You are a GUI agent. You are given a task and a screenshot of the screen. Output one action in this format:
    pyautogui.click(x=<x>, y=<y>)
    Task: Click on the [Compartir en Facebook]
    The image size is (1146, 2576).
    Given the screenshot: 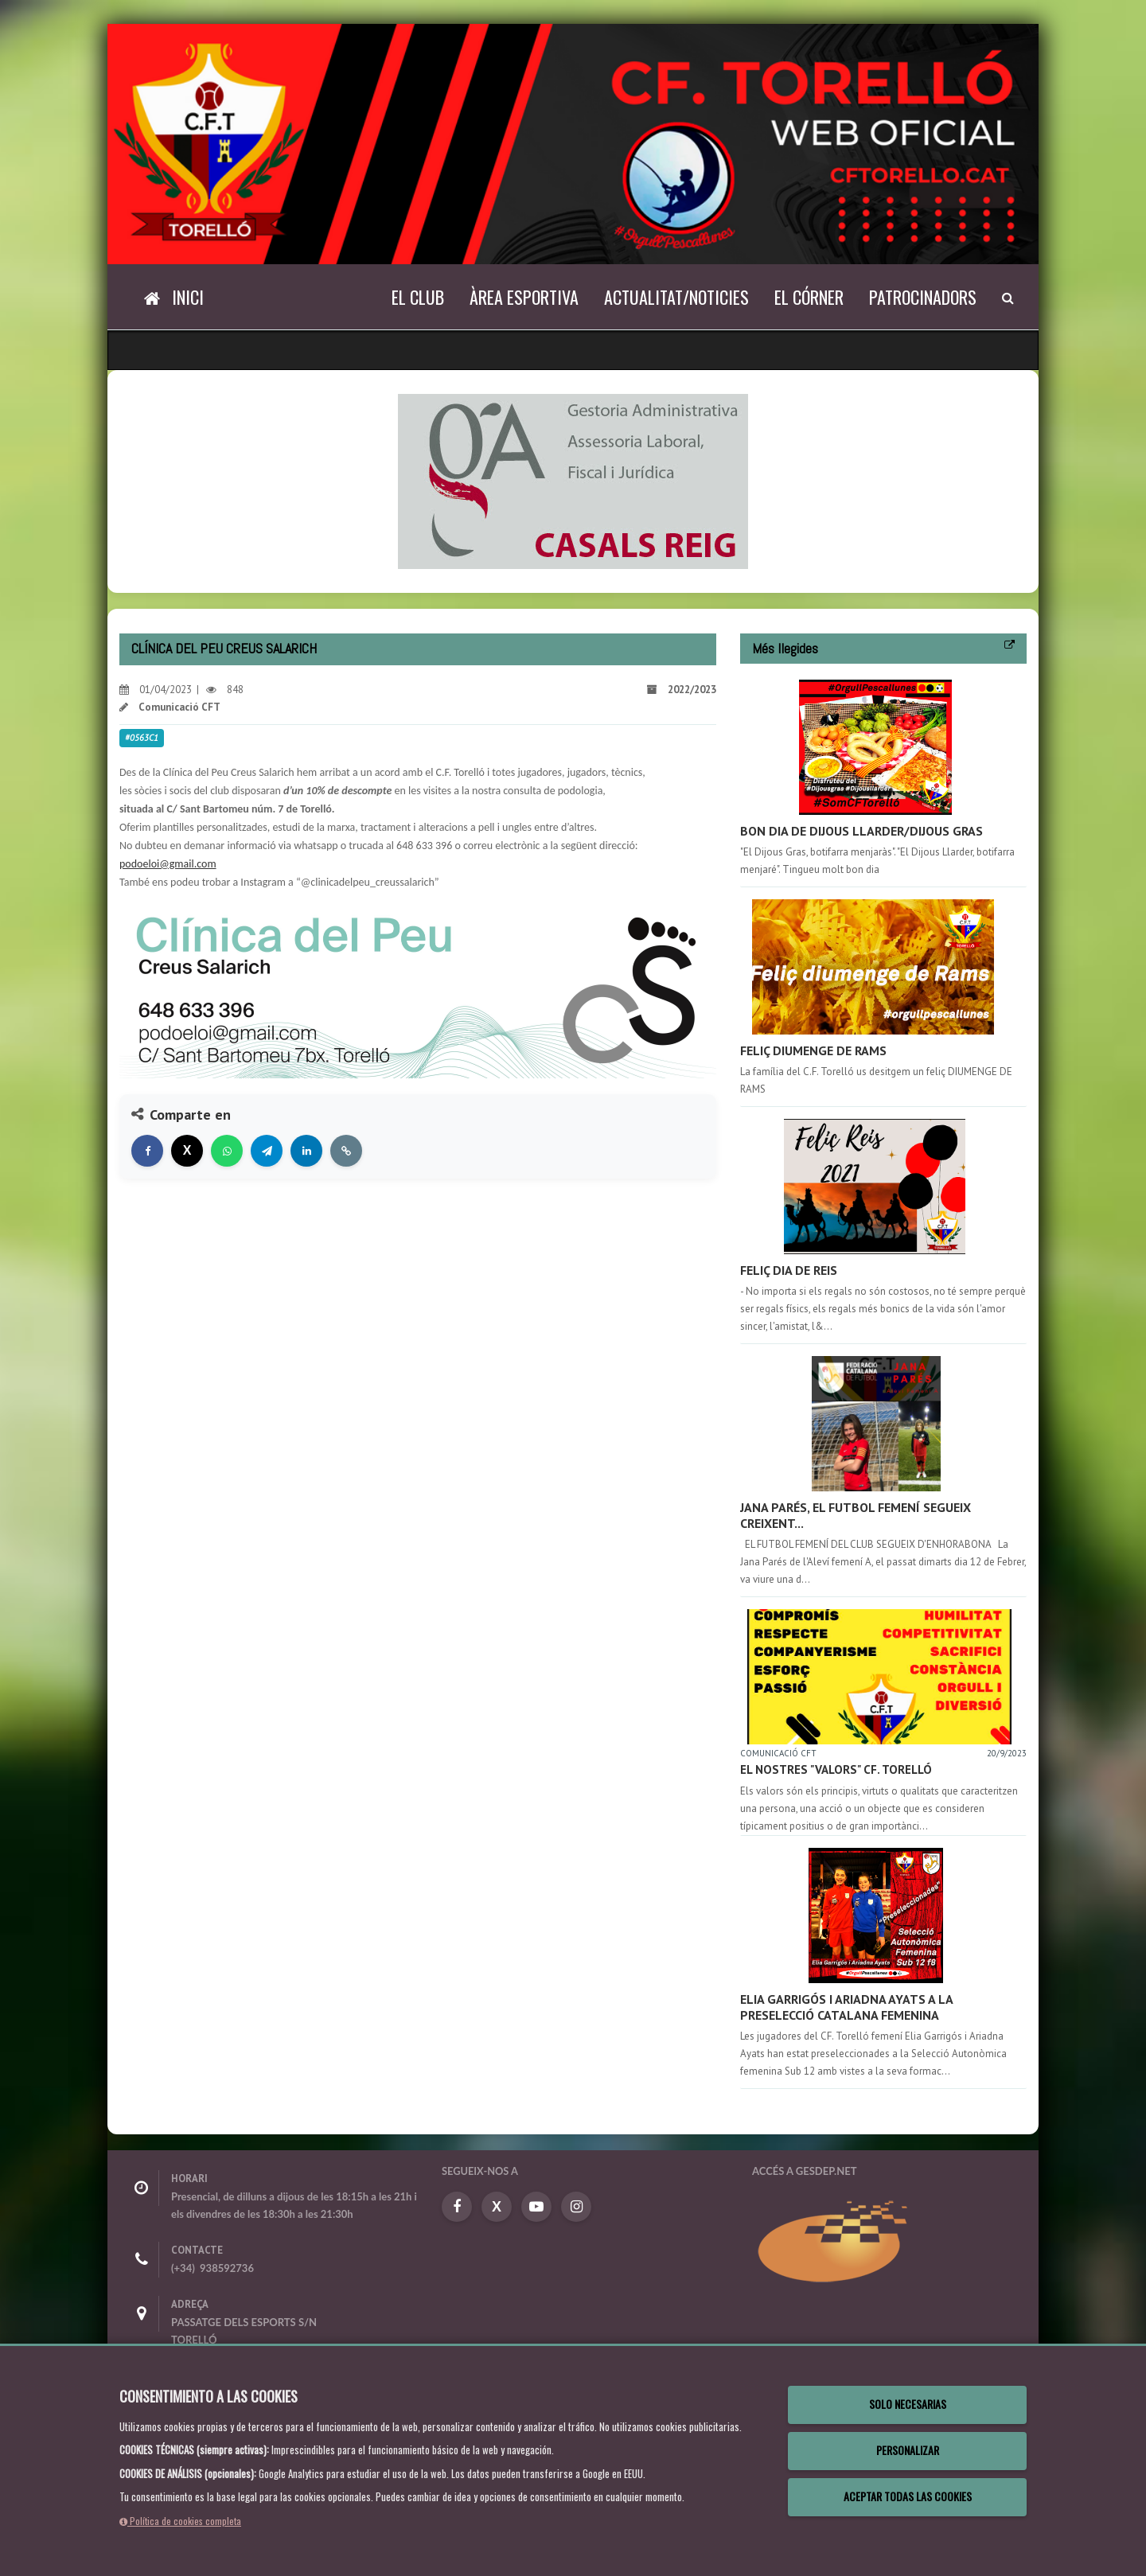 What is the action you would take?
    pyautogui.click(x=147, y=1151)
    